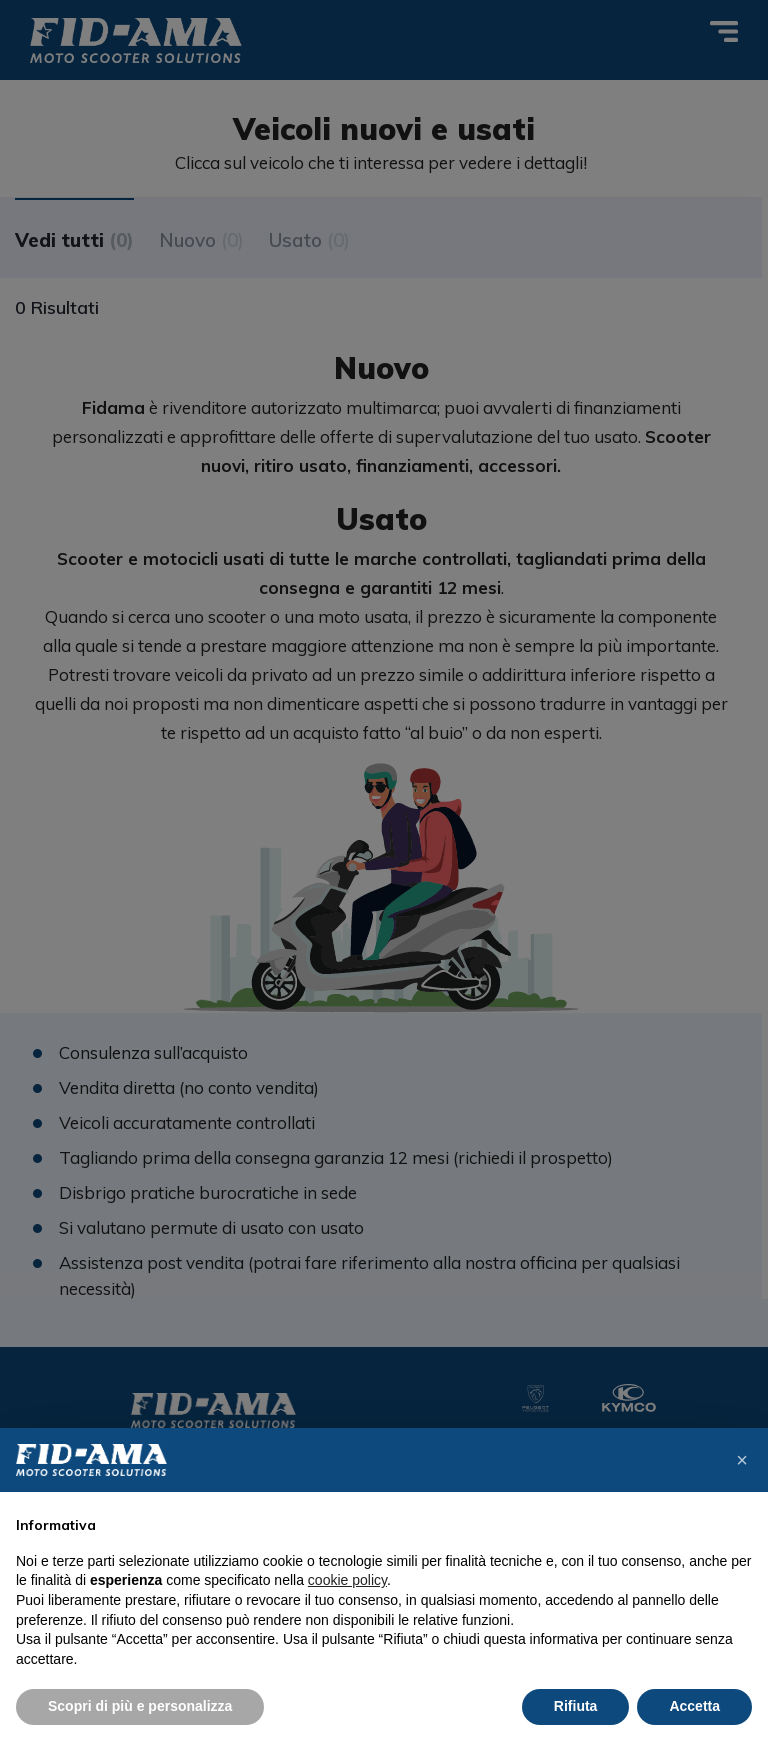  I want to click on cookie policy [button], so click(347, 1580).